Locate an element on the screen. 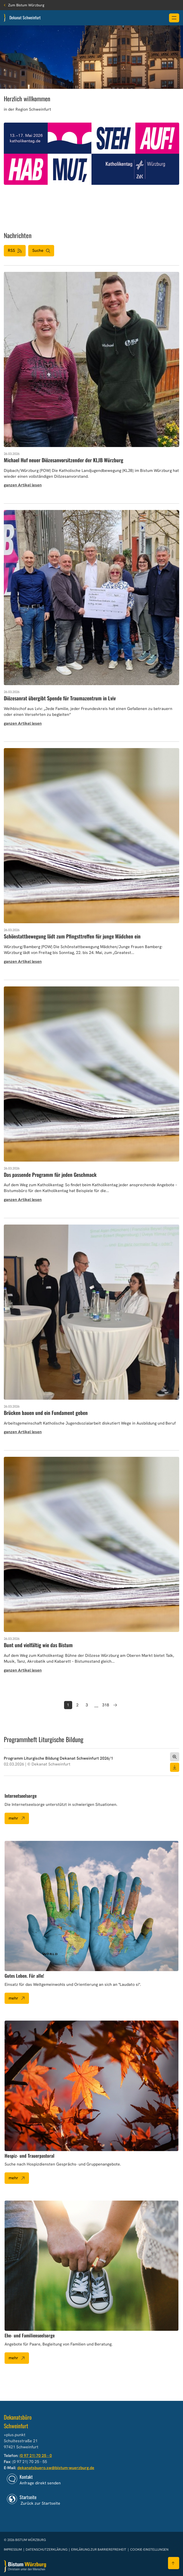 This screenshot has width=183, height=2576. [Dokument öffnen] is located at coordinates (174, 1756).